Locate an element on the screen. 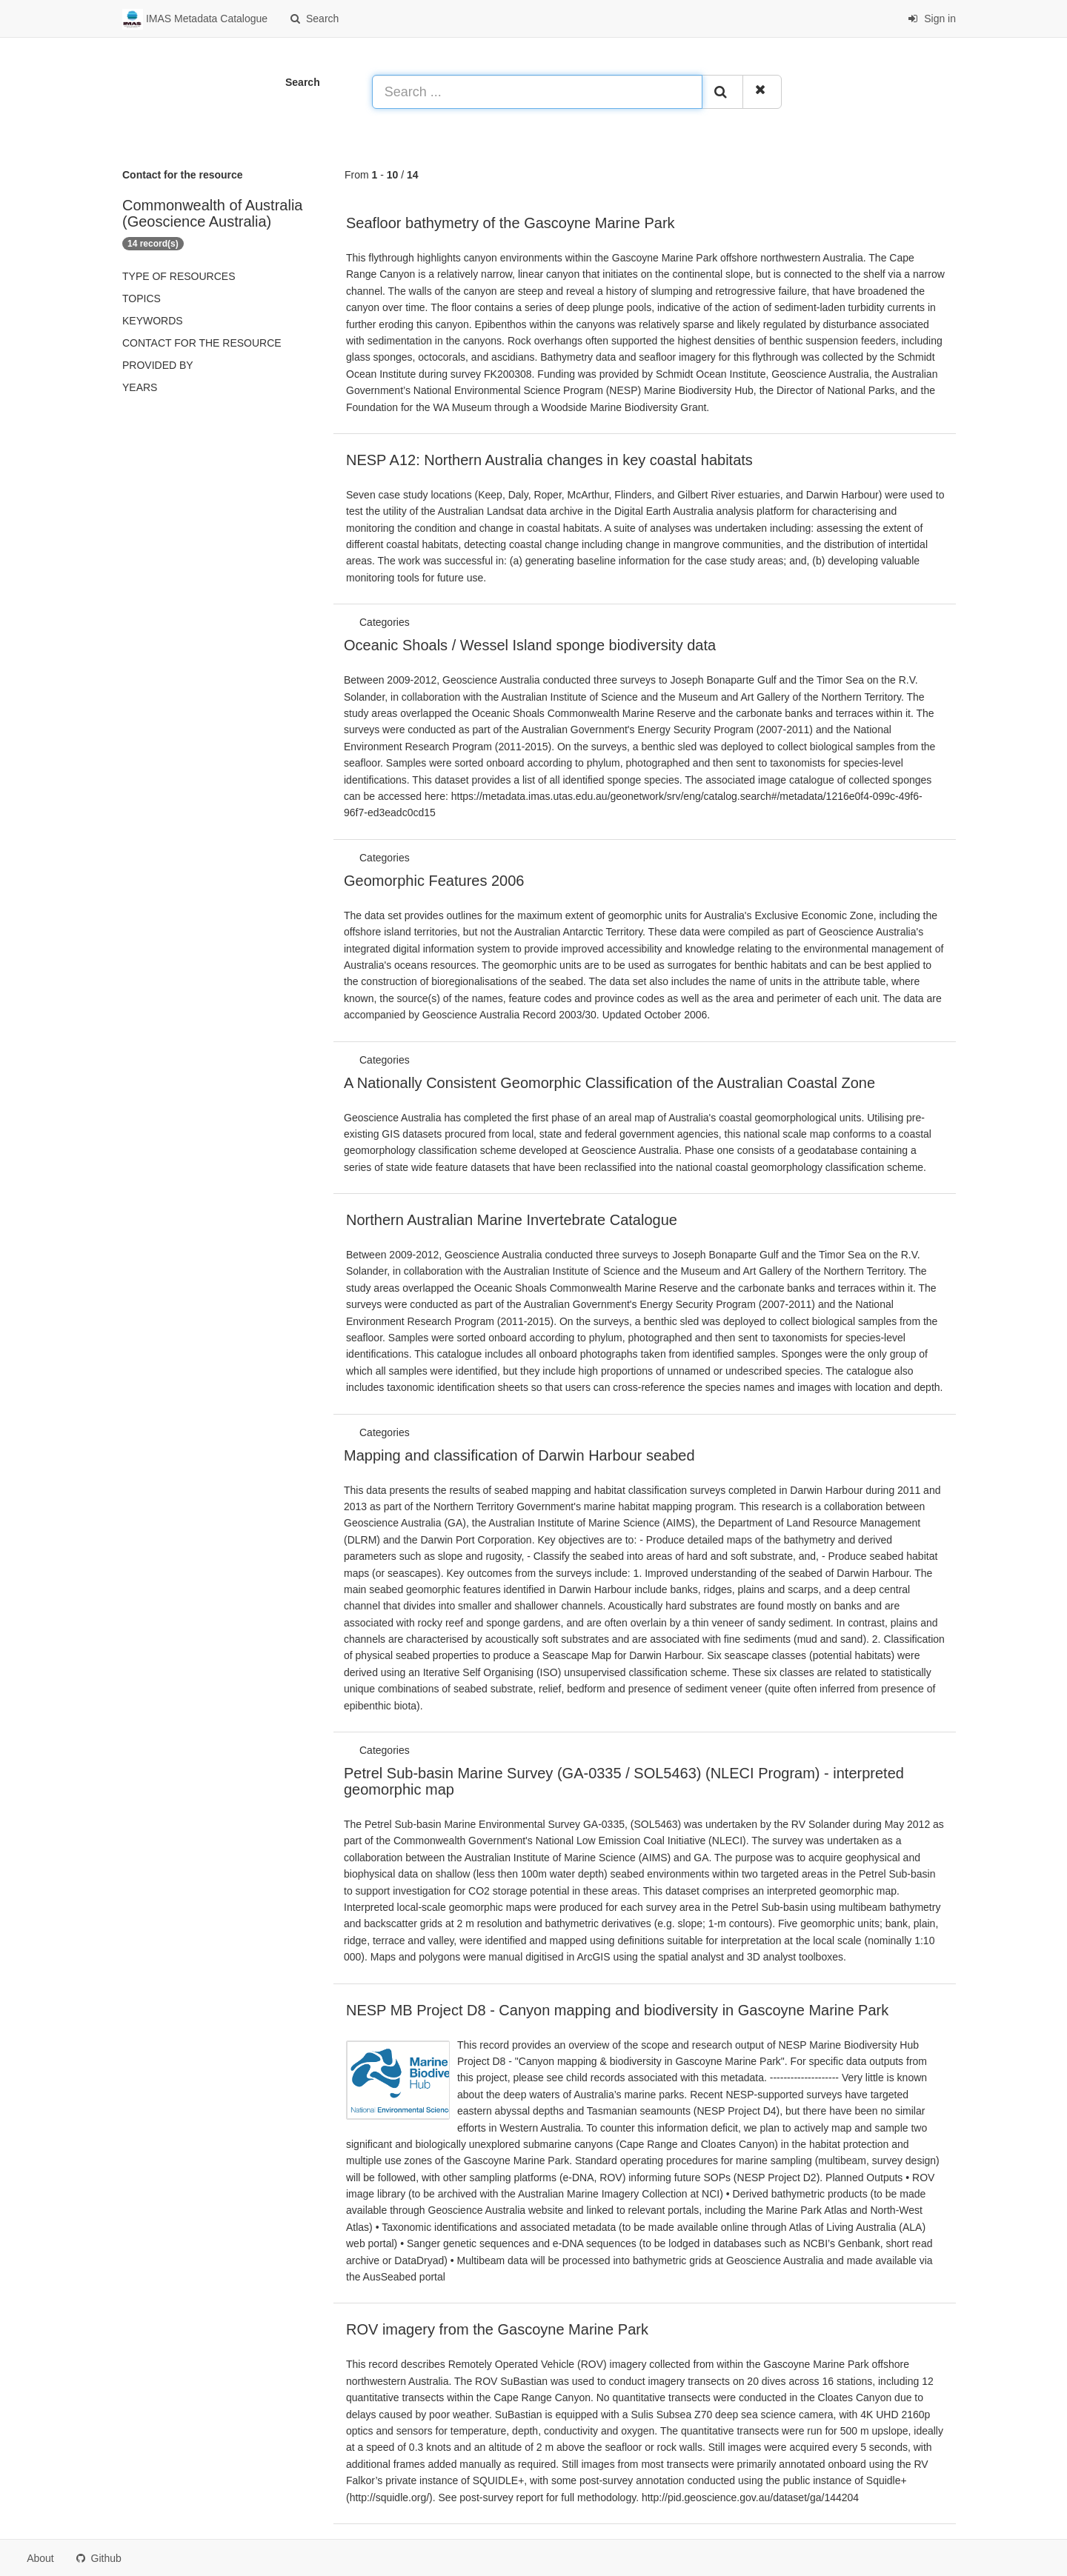 This screenshot has height=2576, width=1067. A Nationally Consistent Geomorphic Classification of the Australian Coastal Zone is located at coordinates (609, 1083).